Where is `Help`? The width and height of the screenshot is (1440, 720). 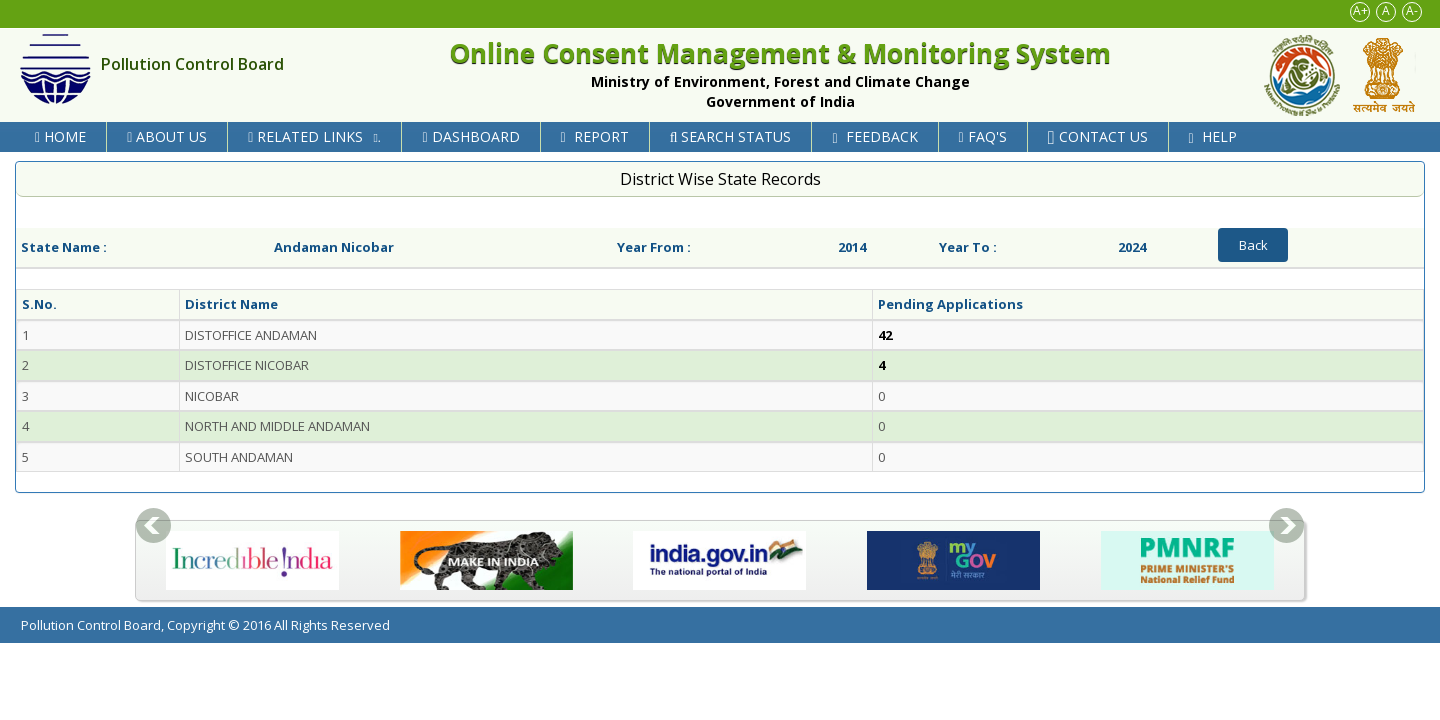 Help is located at coordinates (1213, 136).